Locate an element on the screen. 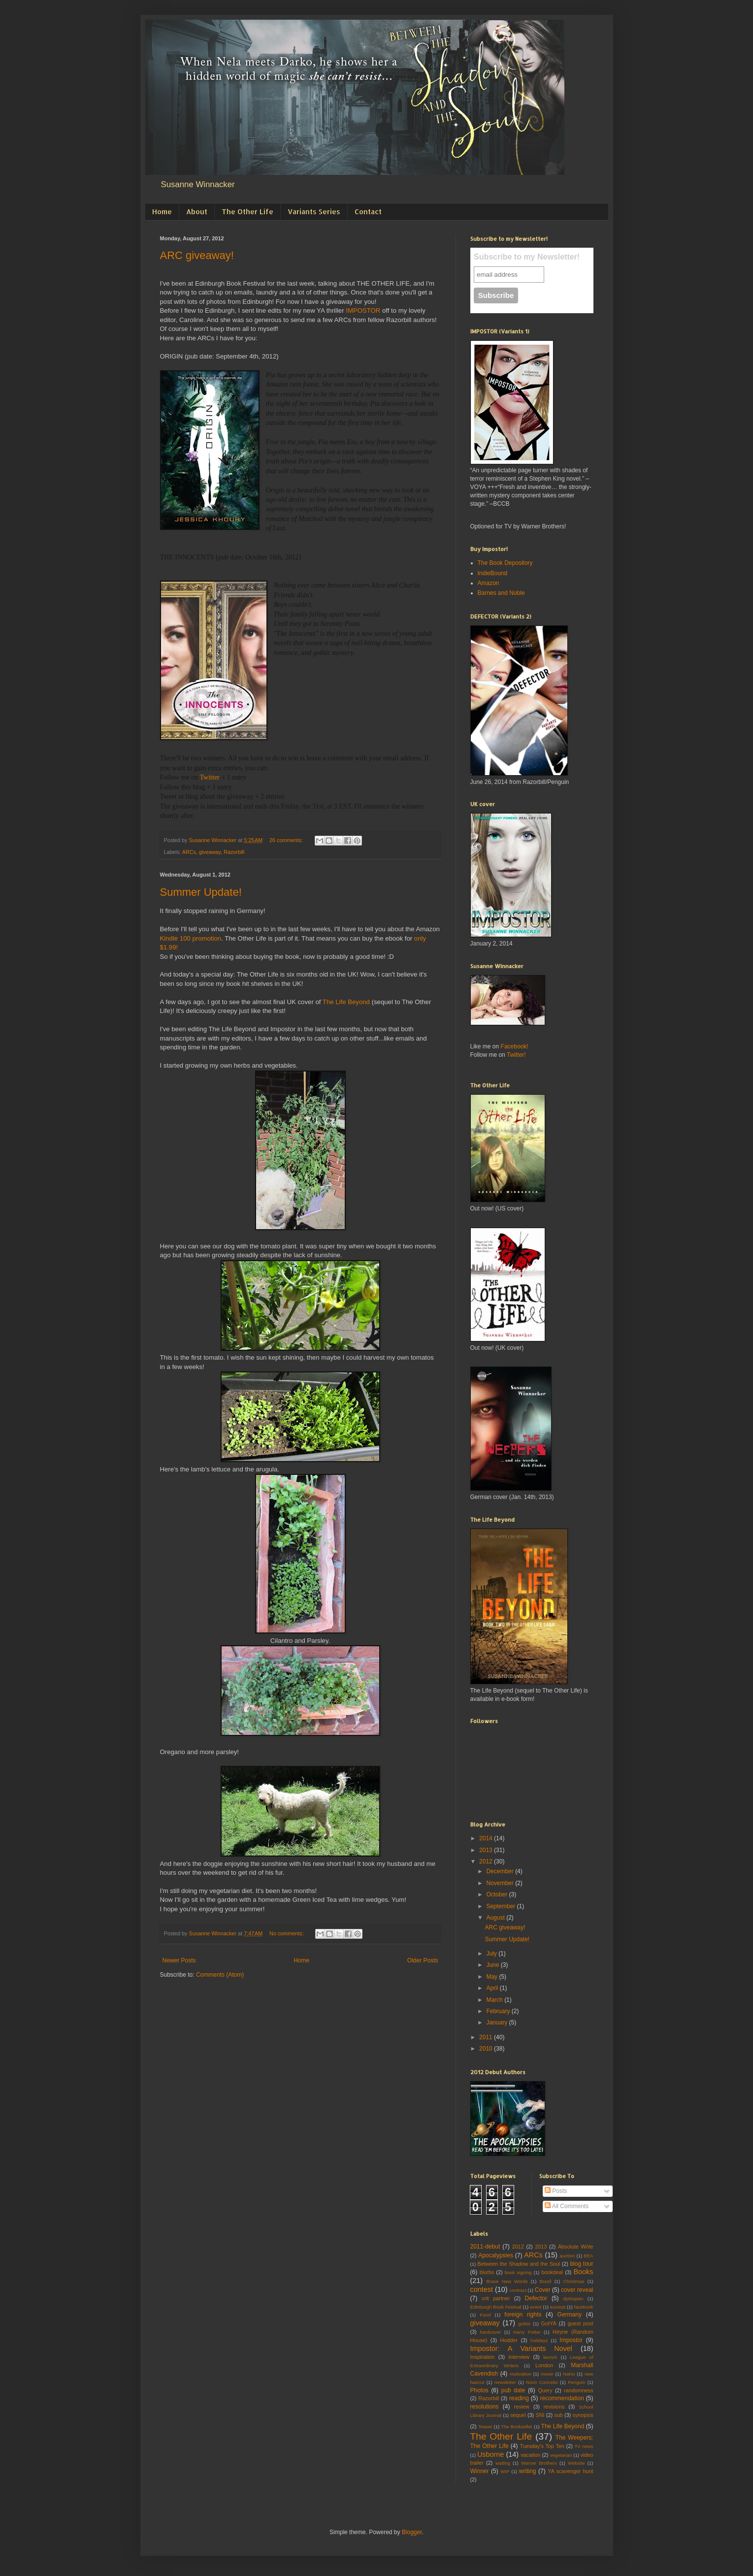 Image resolution: width=753 pixels, height=2576 pixels. The Book Depository is located at coordinates (505, 562).